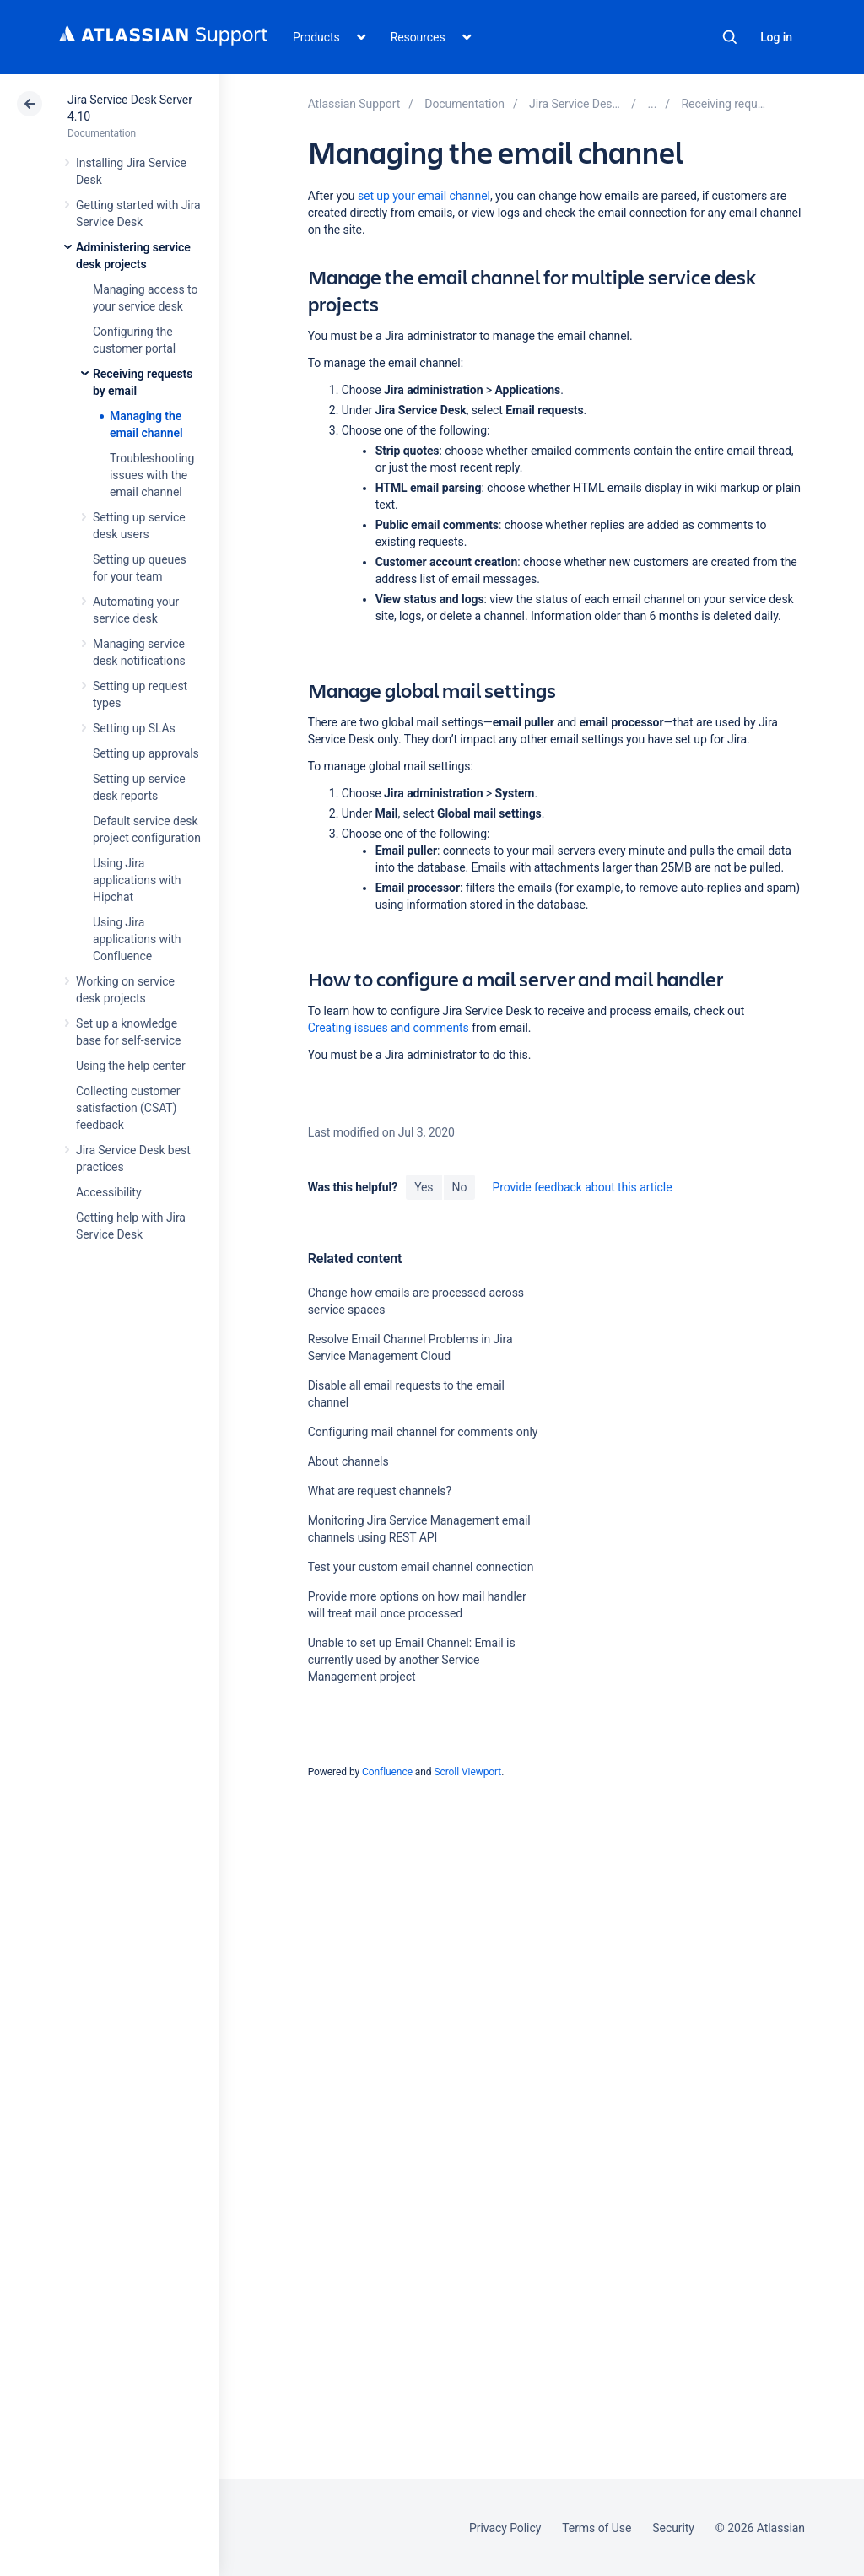  What do you see at coordinates (128, 1107) in the screenshot?
I see `Collecting customer satisfaction (CSAT) feedback` at bounding box center [128, 1107].